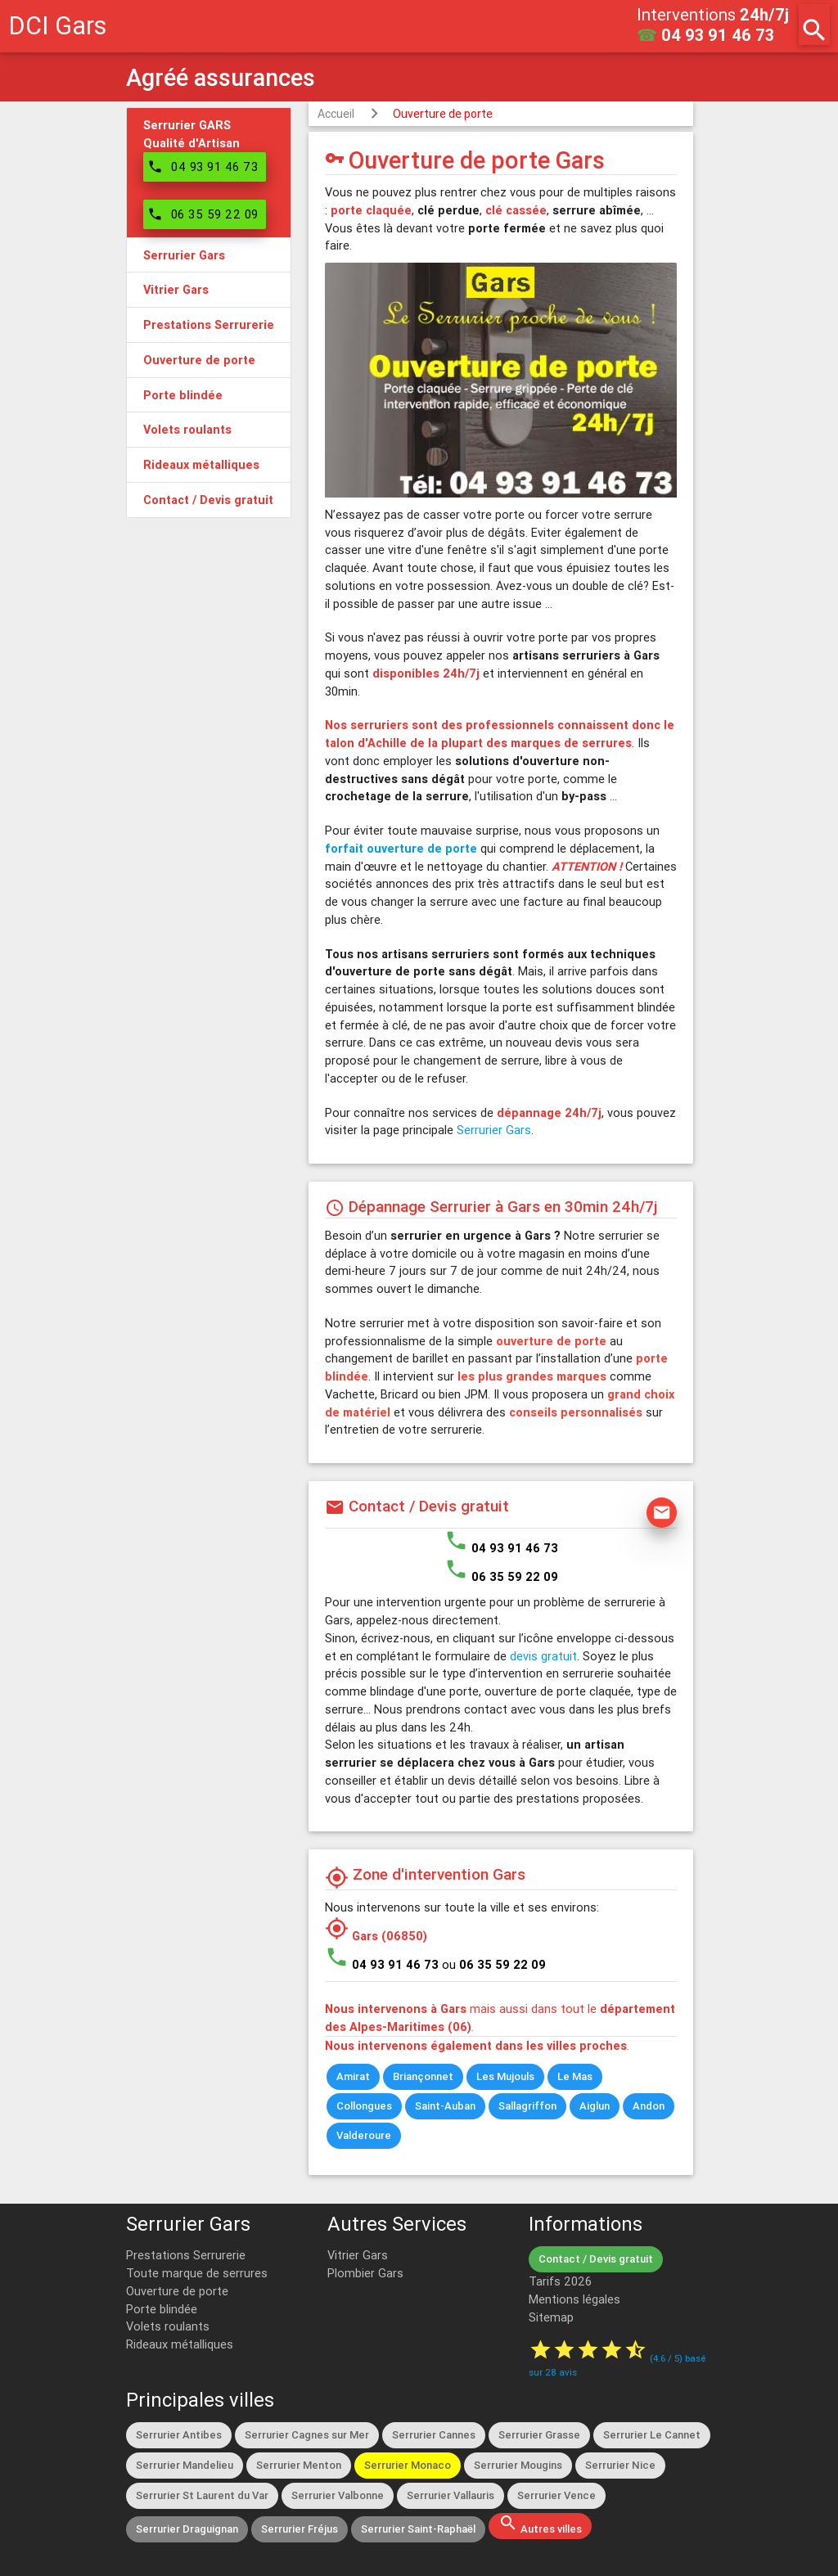 This screenshot has height=2576, width=838. What do you see at coordinates (179, 2344) in the screenshot?
I see `Rideaux métalliques` at bounding box center [179, 2344].